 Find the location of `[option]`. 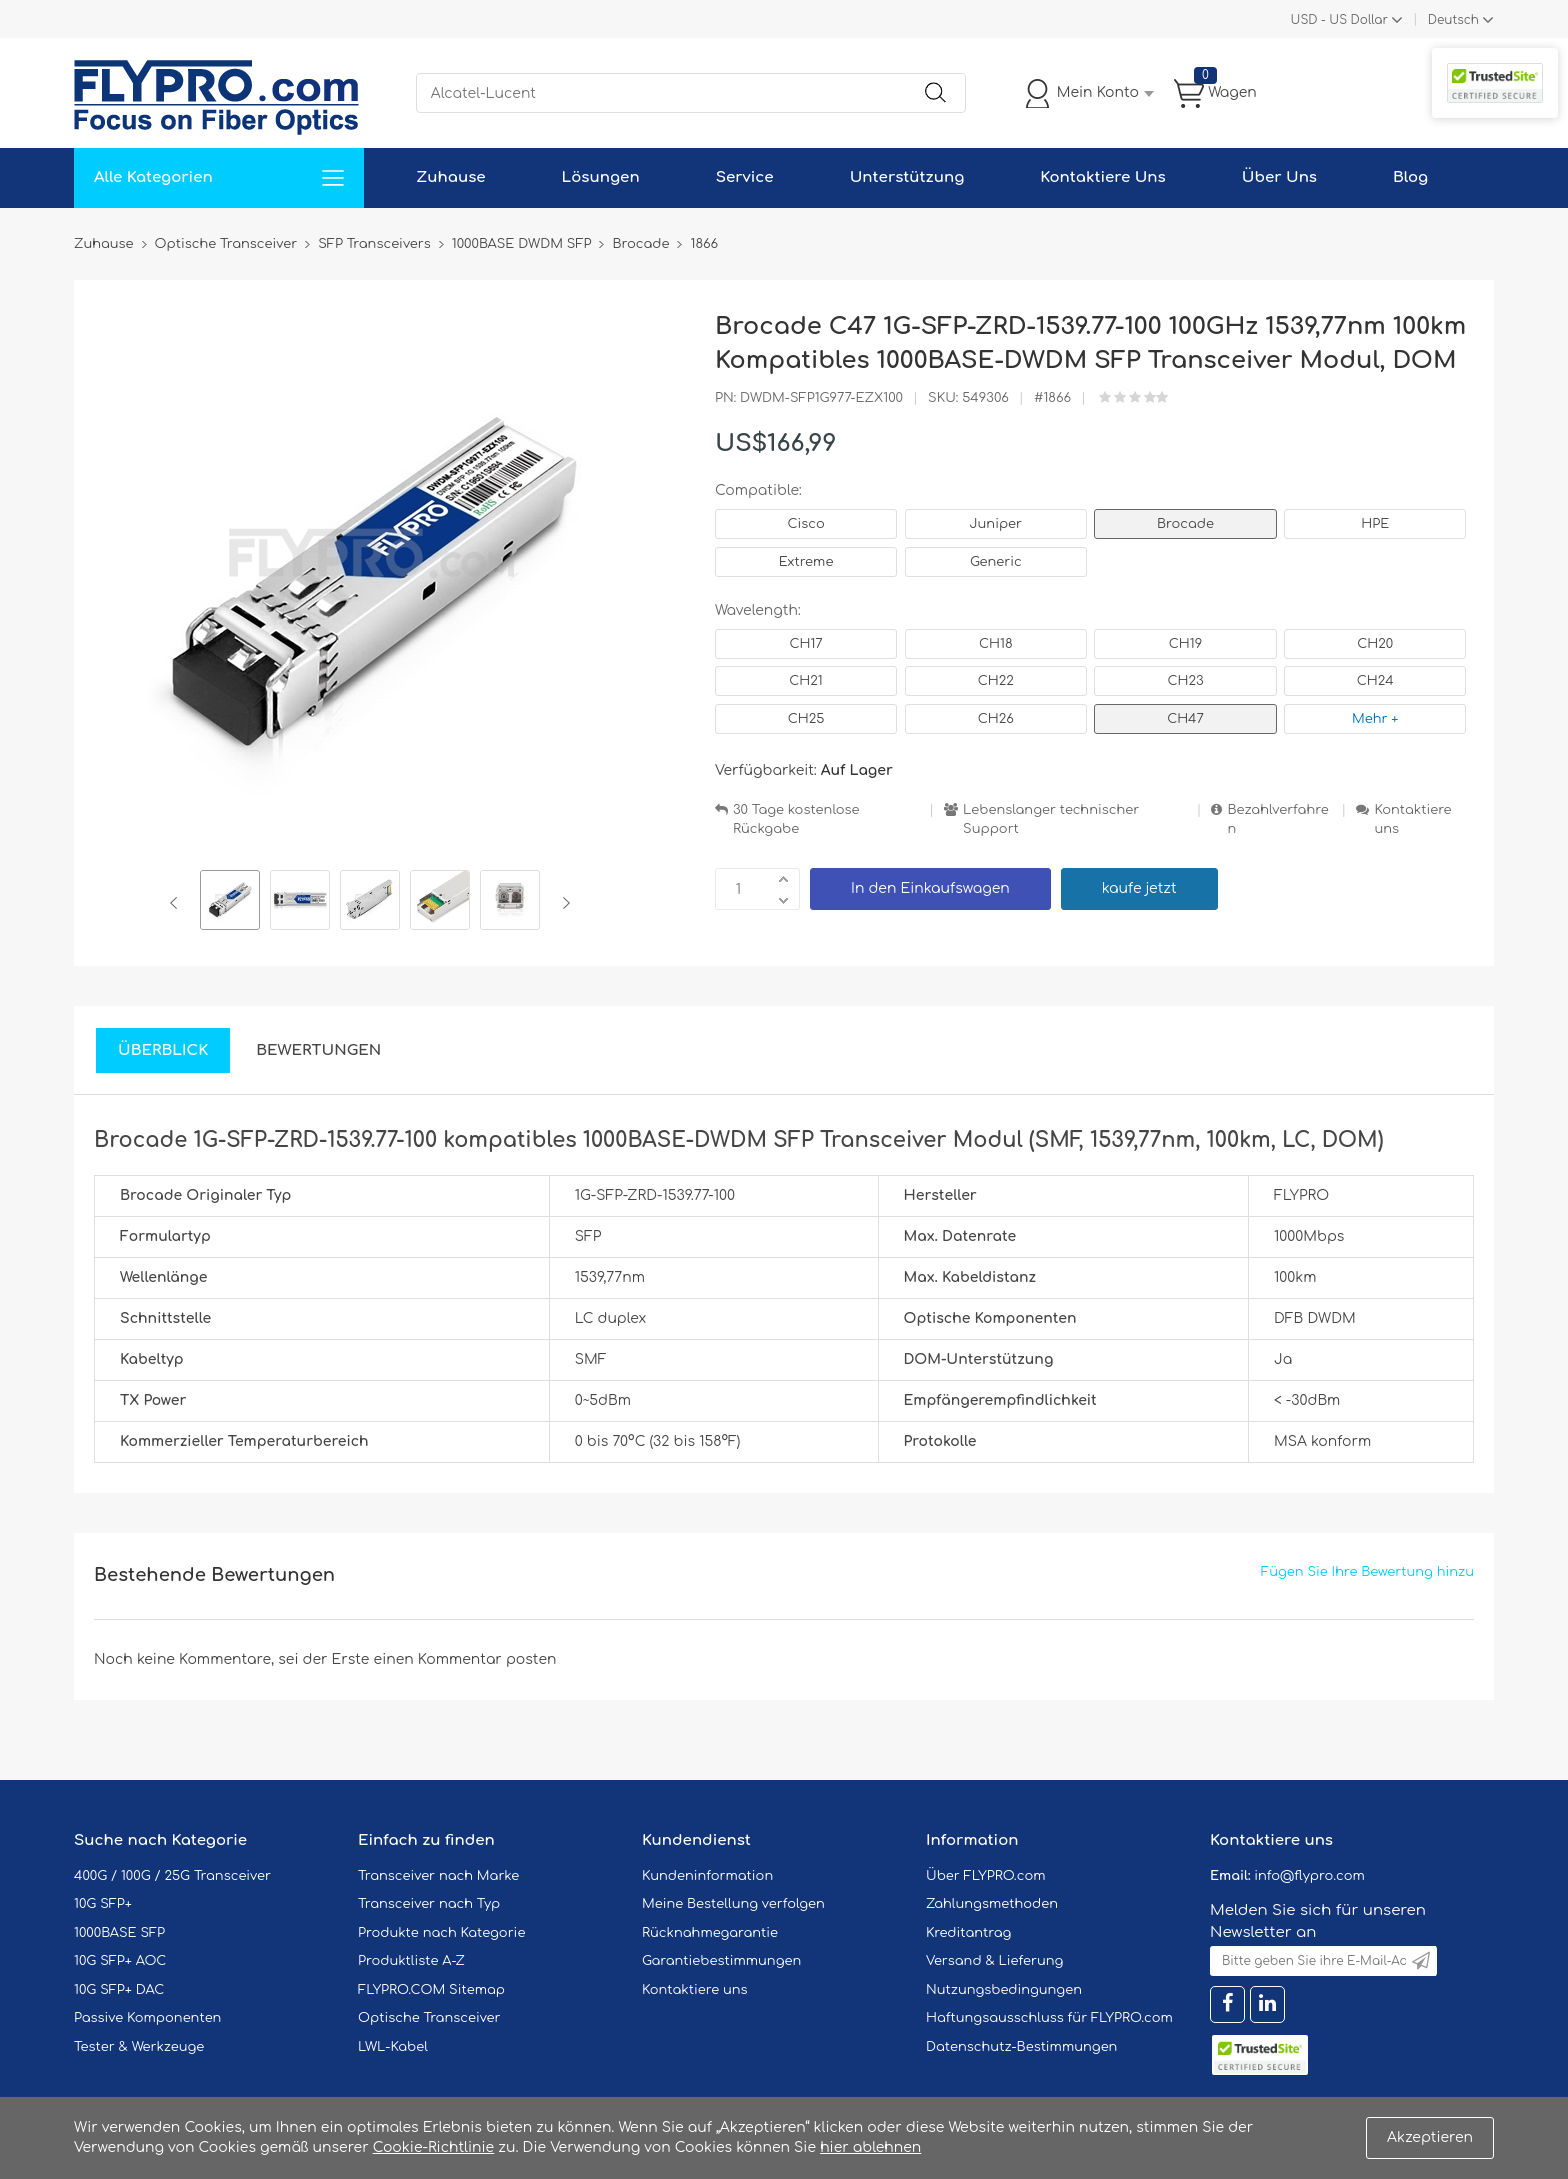

[option] is located at coordinates (230, 903).